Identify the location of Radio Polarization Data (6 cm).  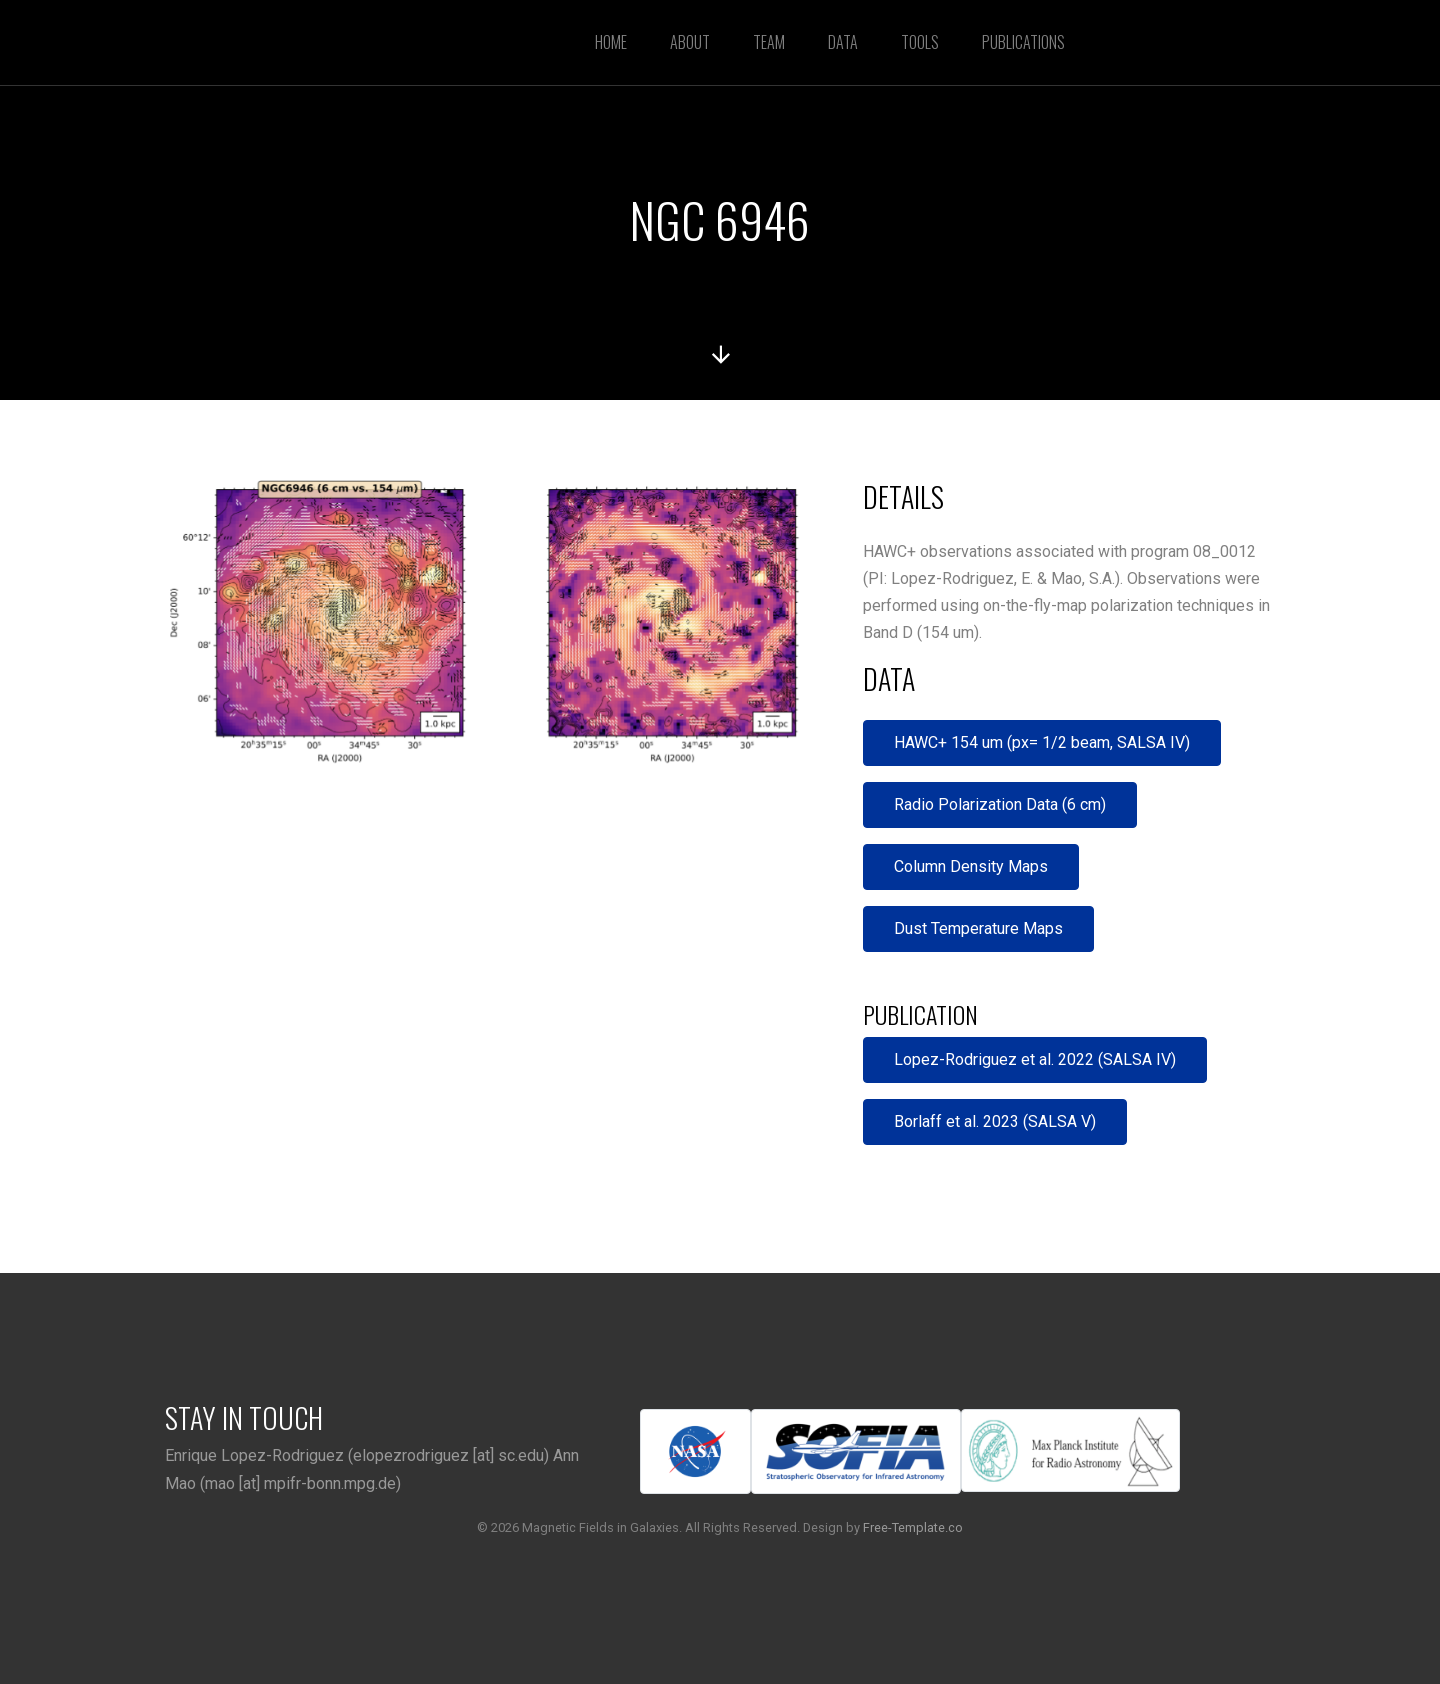
(1000, 804).